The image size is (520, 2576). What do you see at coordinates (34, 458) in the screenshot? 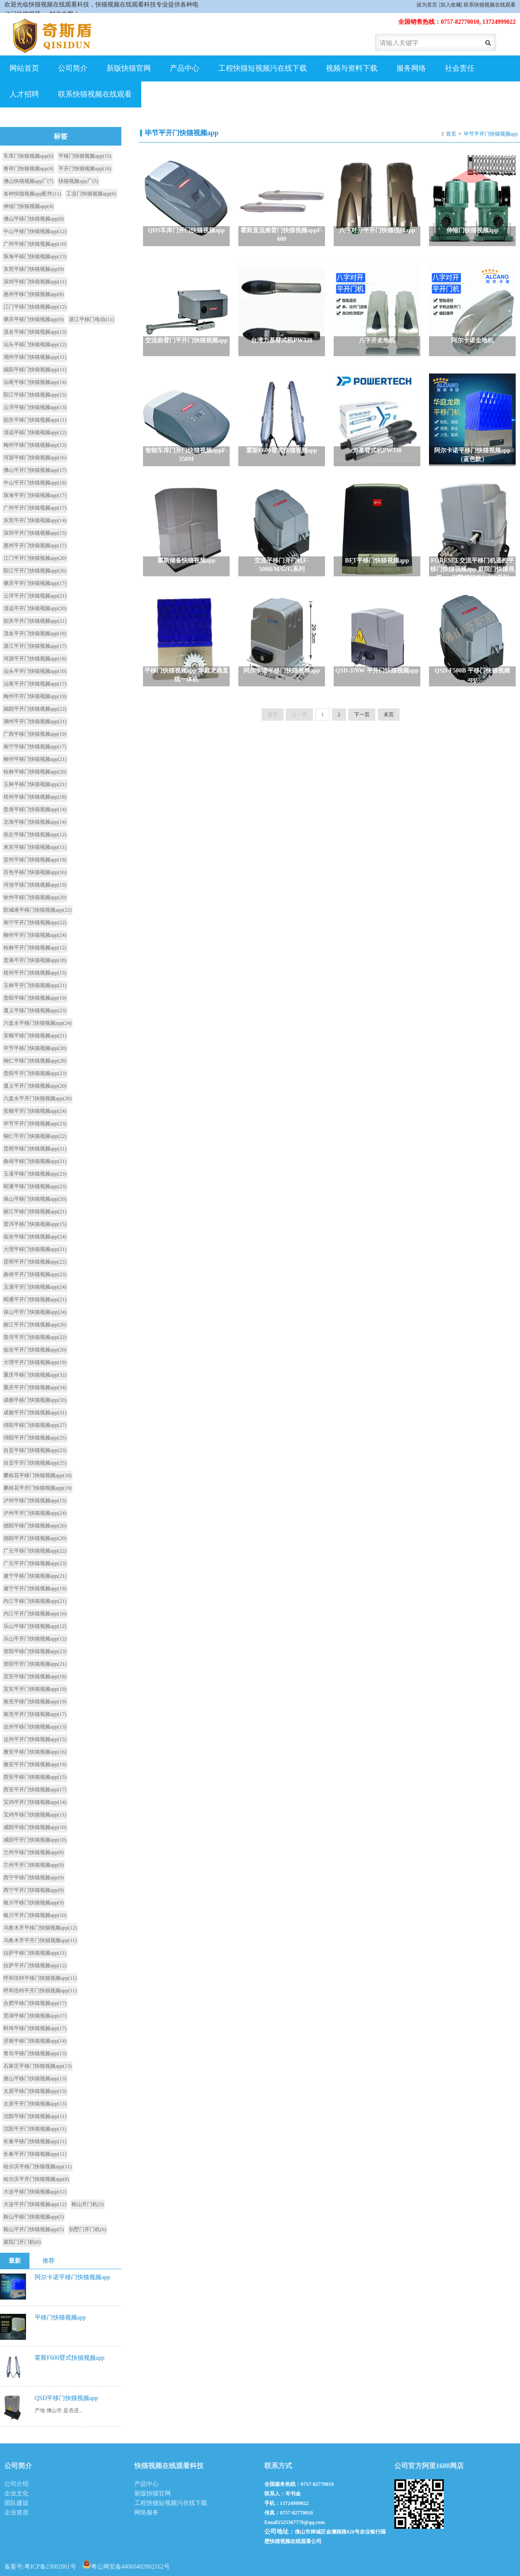
I see `河源平移门快猫视频app` at bounding box center [34, 458].